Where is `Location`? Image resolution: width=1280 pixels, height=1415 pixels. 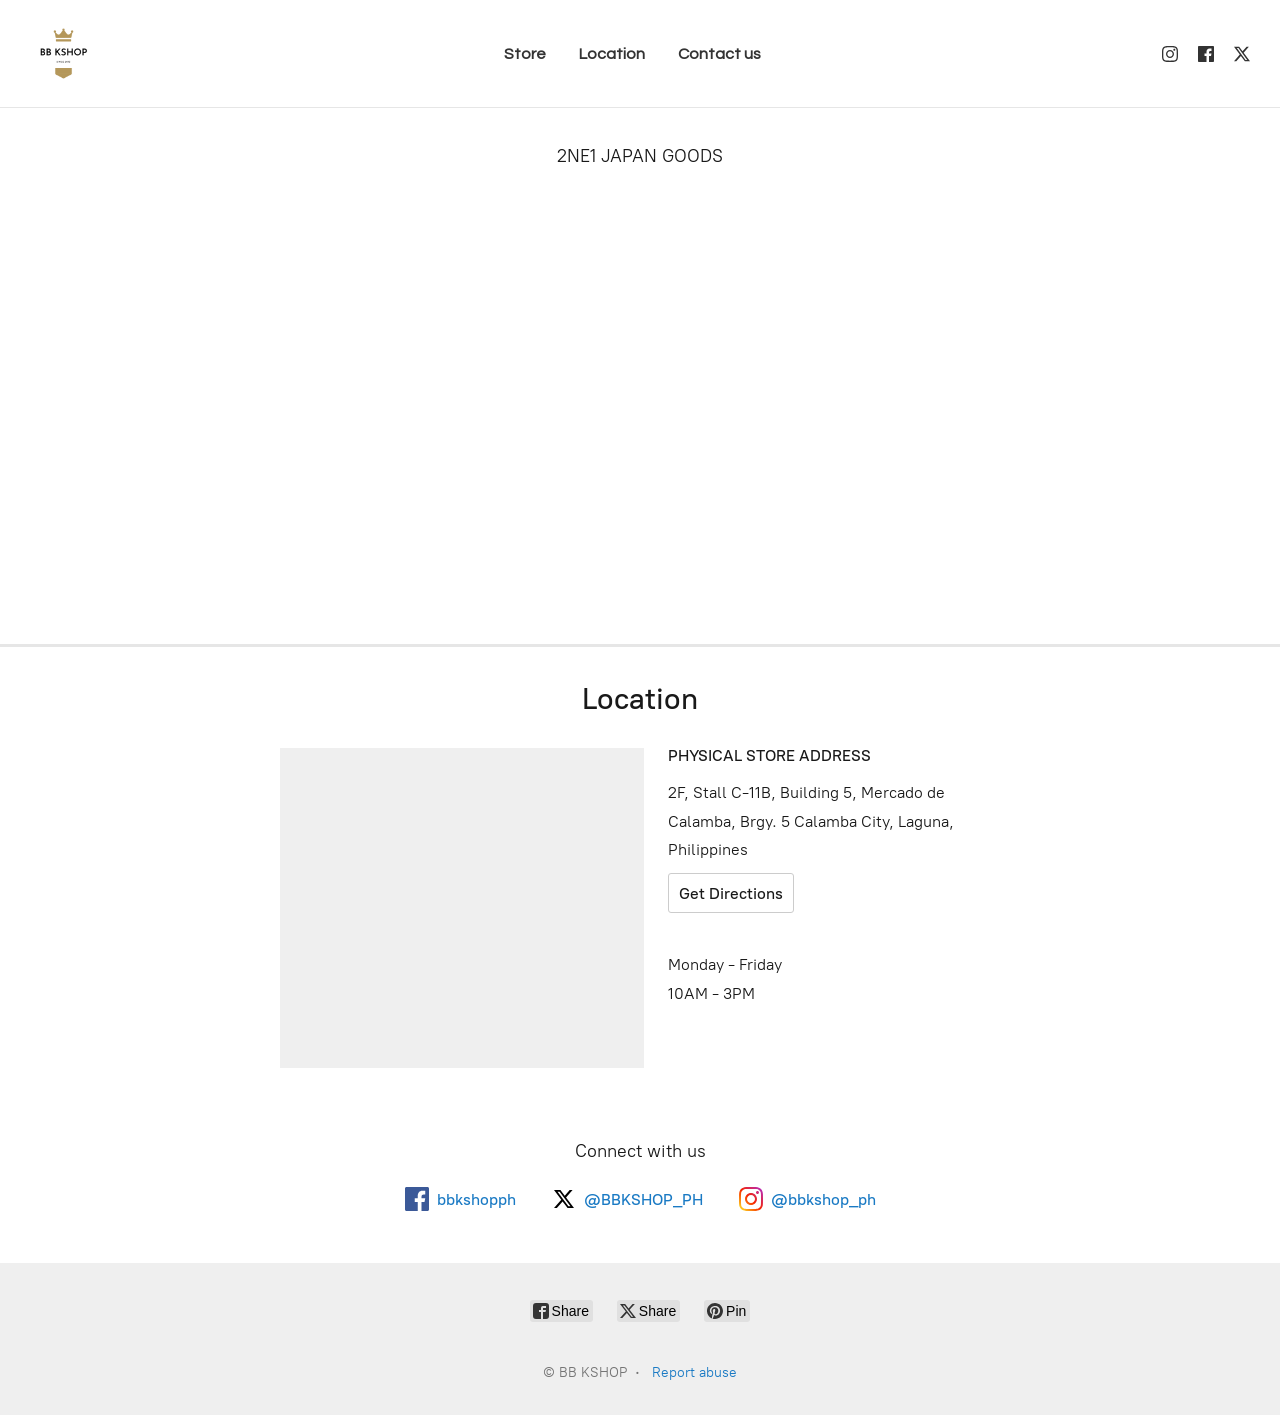 Location is located at coordinates (612, 54).